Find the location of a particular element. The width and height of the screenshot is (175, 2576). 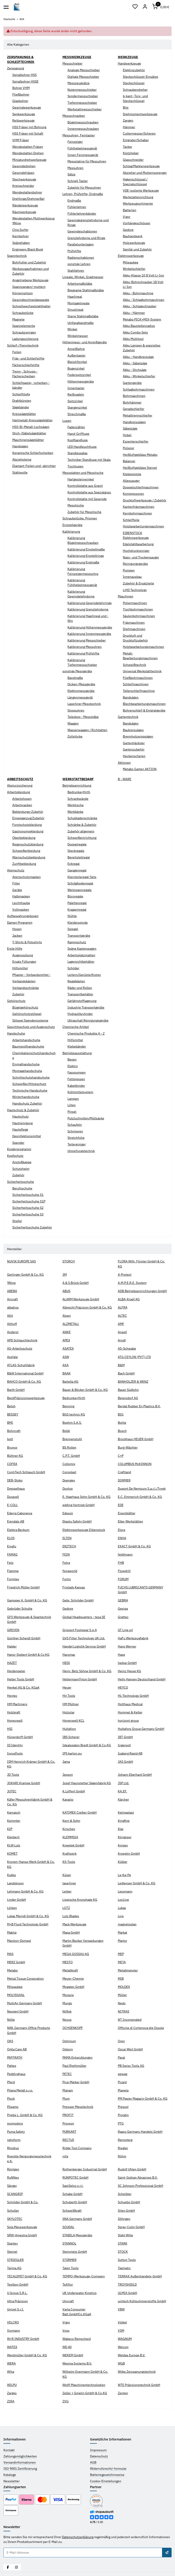

Sola Messwerkzeuge is located at coordinates (22, 2227).